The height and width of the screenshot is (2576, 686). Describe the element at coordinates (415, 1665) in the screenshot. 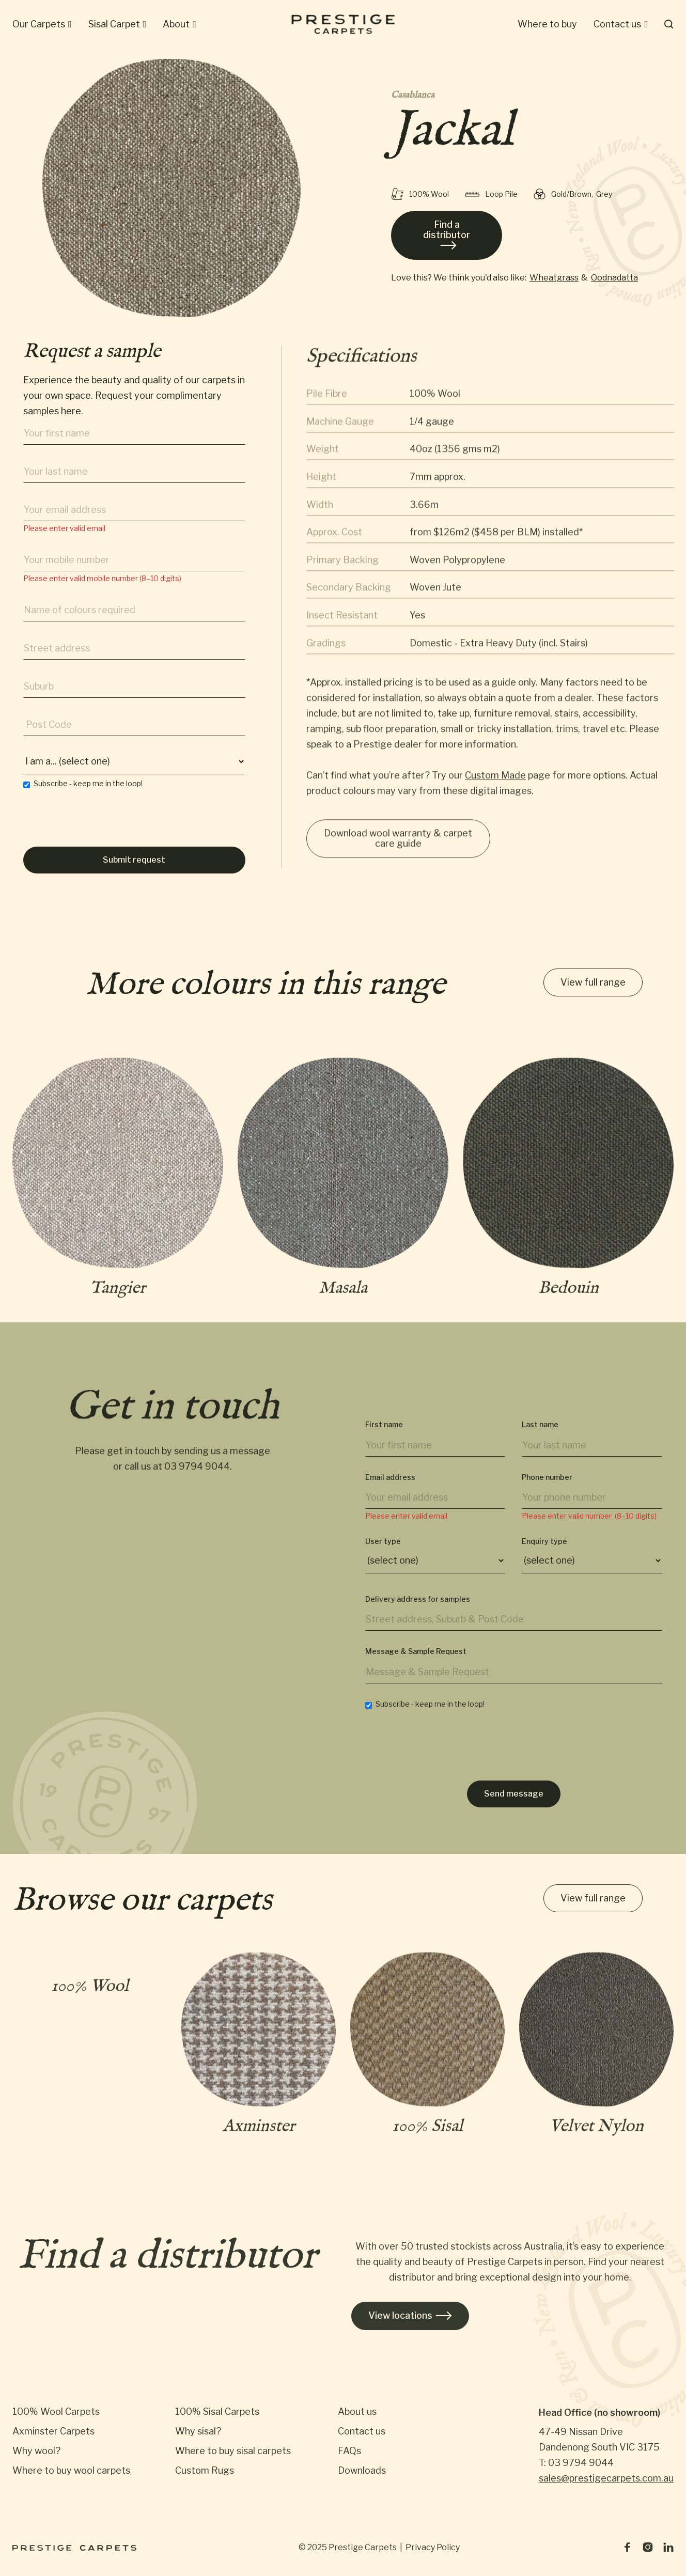

I see `Message & Sample Request` at that location.